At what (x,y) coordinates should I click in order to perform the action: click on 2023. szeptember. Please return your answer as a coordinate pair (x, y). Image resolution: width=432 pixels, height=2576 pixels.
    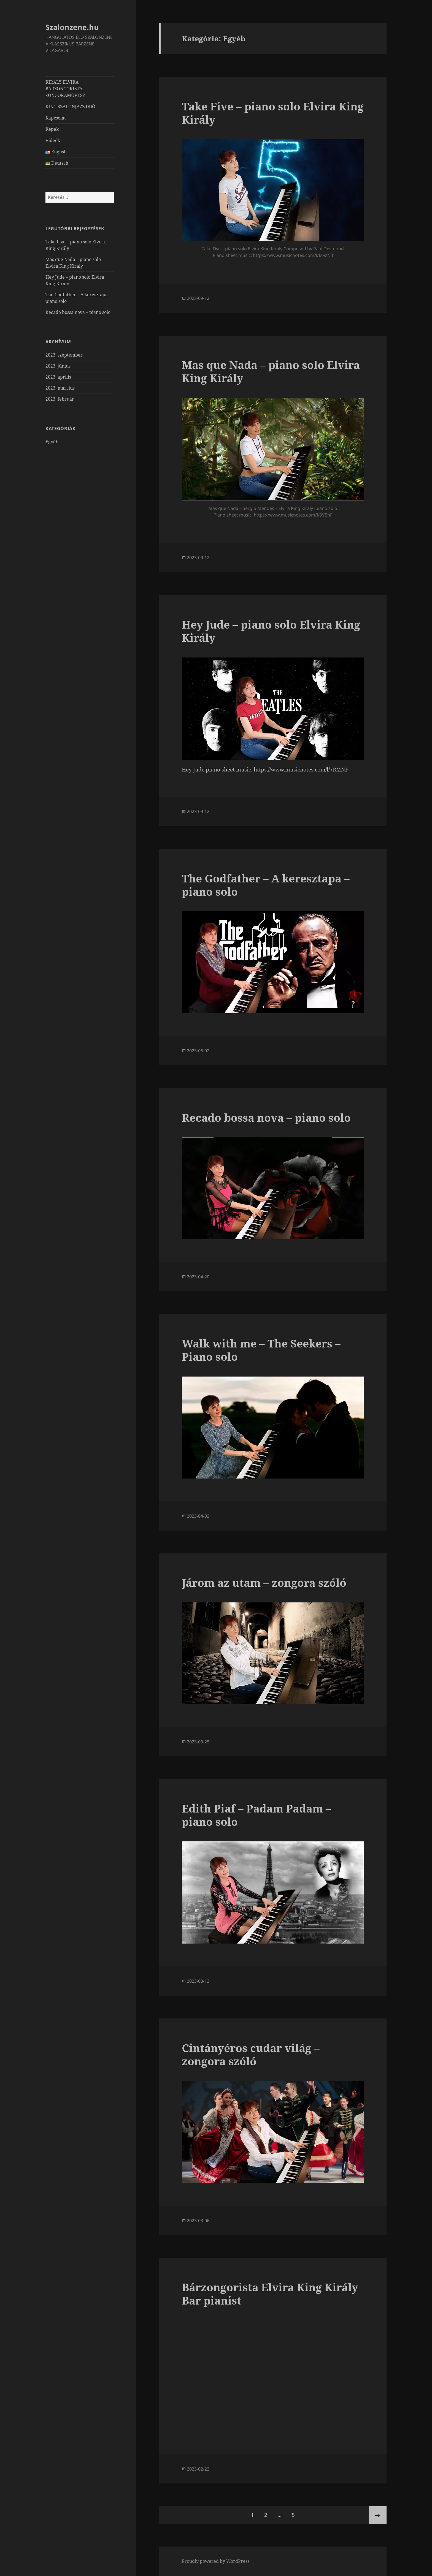
    Looking at the image, I should click on (64, 355).